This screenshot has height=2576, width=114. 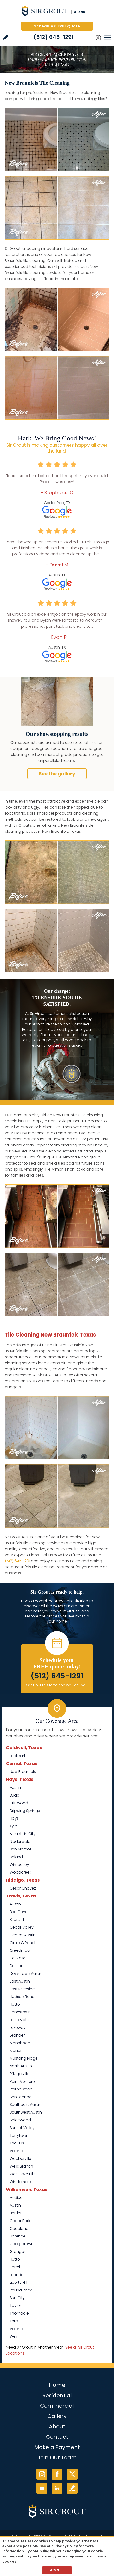 I want to click on Lakeway, so click(x=18, y=2027).